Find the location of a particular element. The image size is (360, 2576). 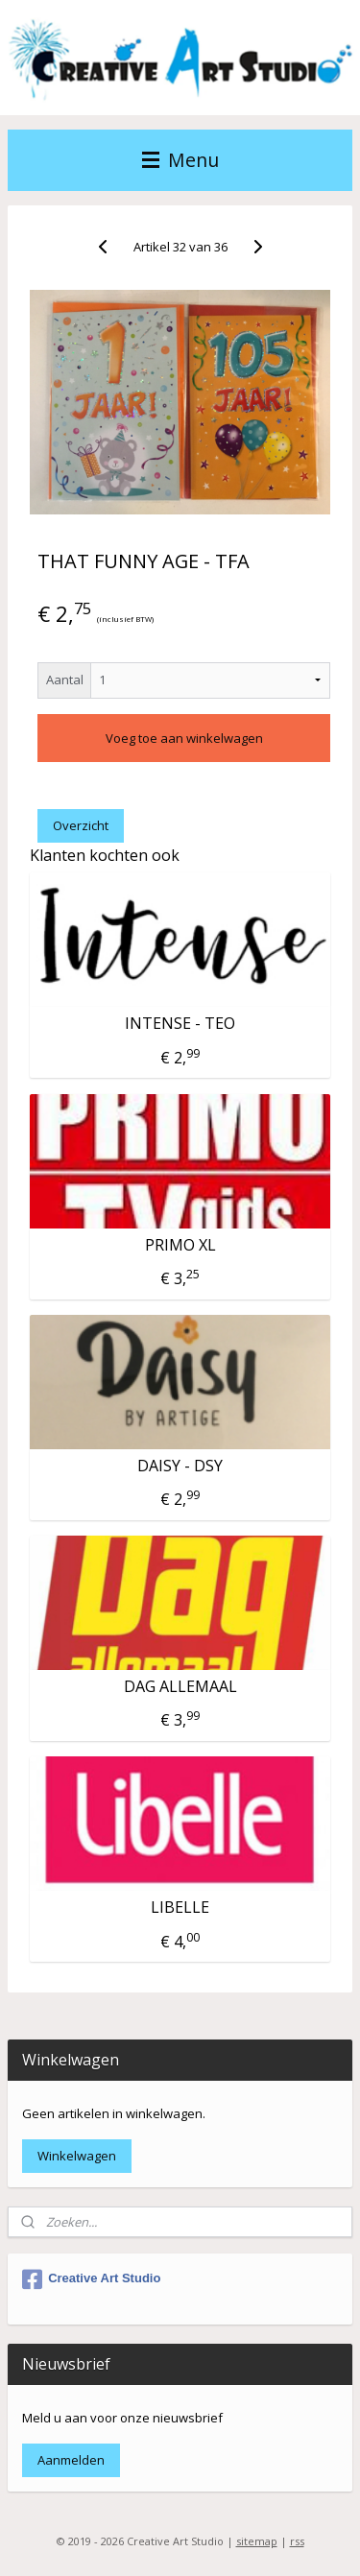

INTENSE - TEO is located at coordinates (180, 1023).